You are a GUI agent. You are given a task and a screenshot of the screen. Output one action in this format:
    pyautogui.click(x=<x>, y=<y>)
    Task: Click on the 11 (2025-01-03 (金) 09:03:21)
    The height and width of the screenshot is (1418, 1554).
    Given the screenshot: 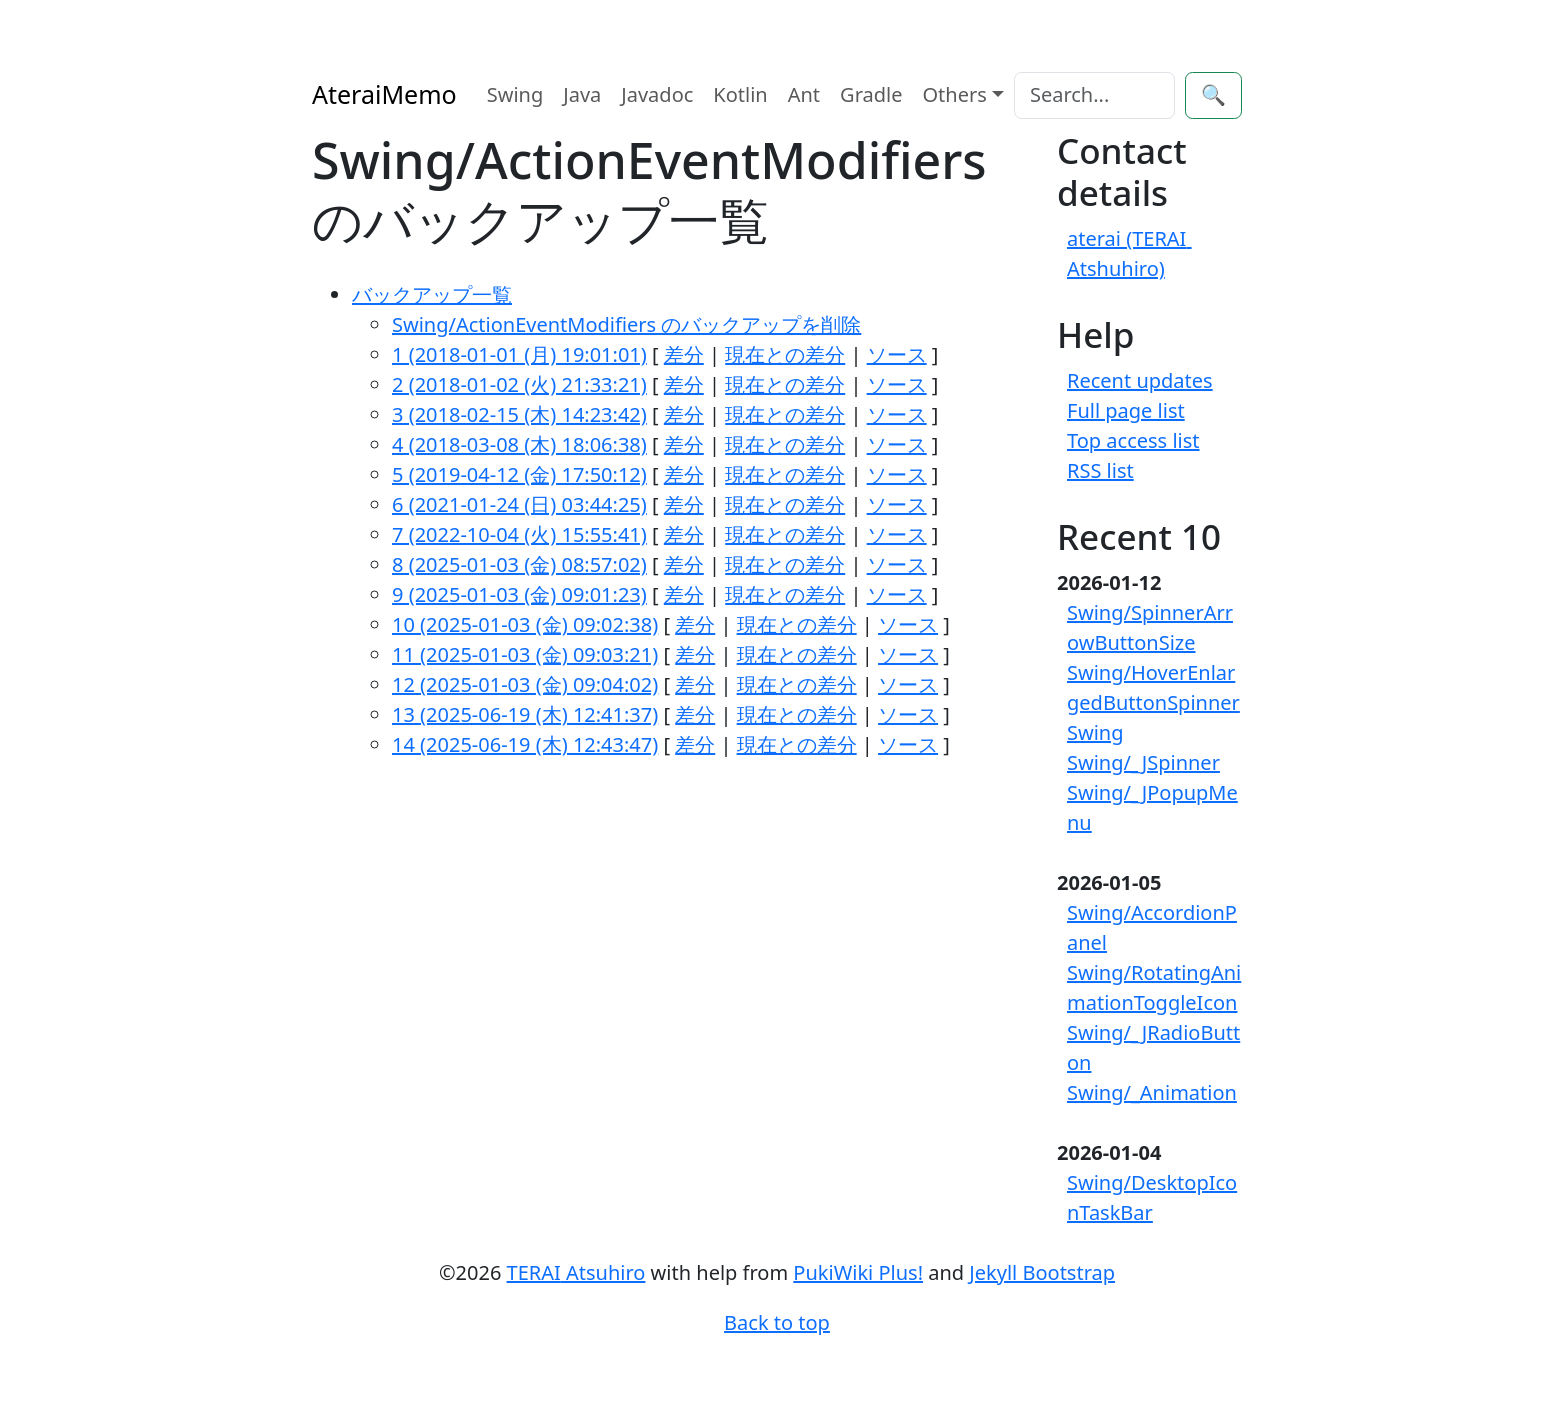 What is the action you would take?
    pyautogui.click(x=525, y=654)
    